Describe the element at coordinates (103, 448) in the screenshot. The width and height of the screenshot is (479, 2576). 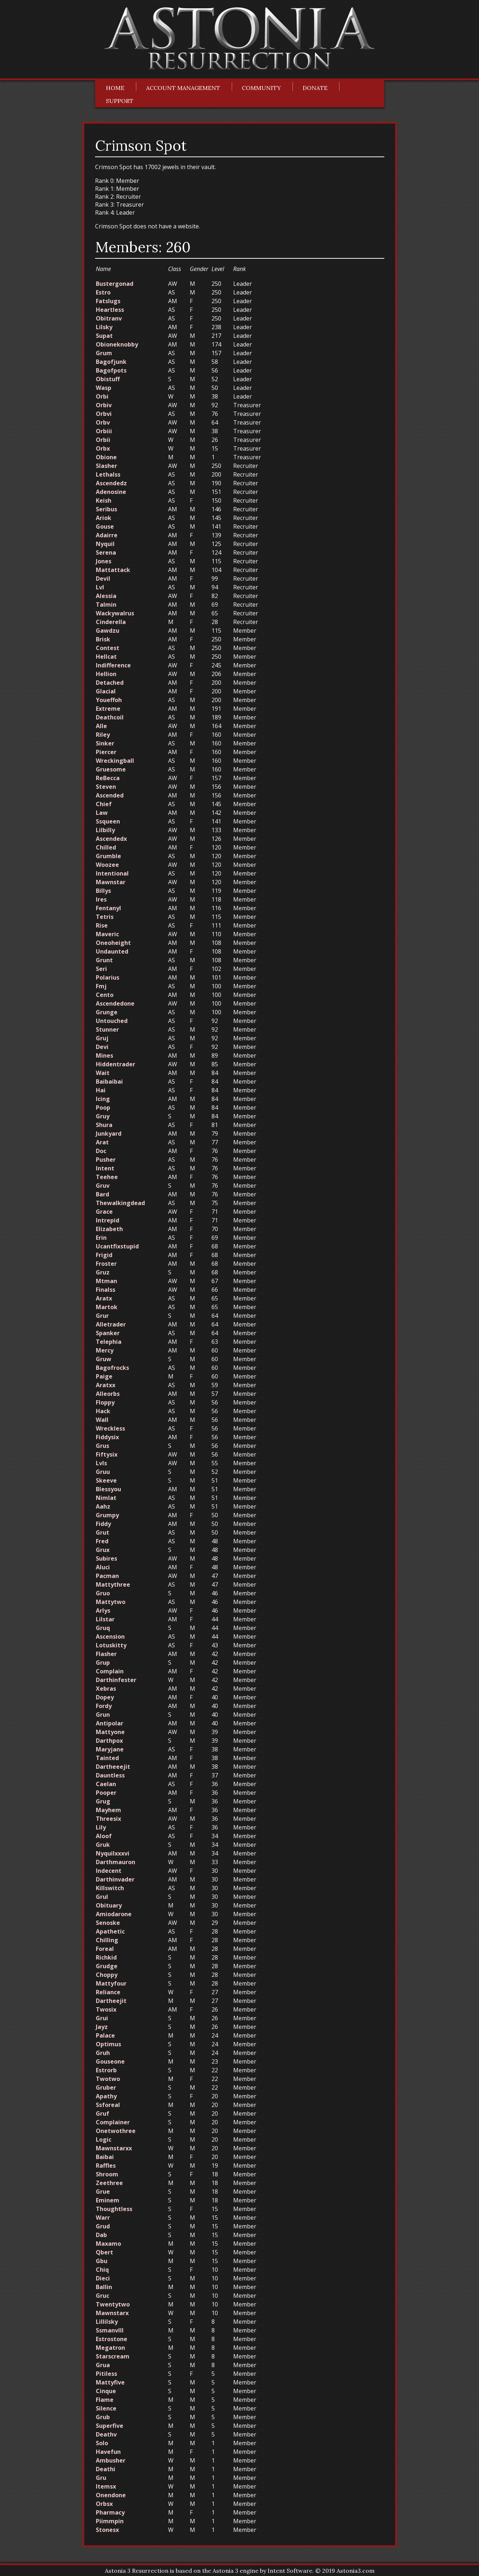
I see `Orbx` at that location.